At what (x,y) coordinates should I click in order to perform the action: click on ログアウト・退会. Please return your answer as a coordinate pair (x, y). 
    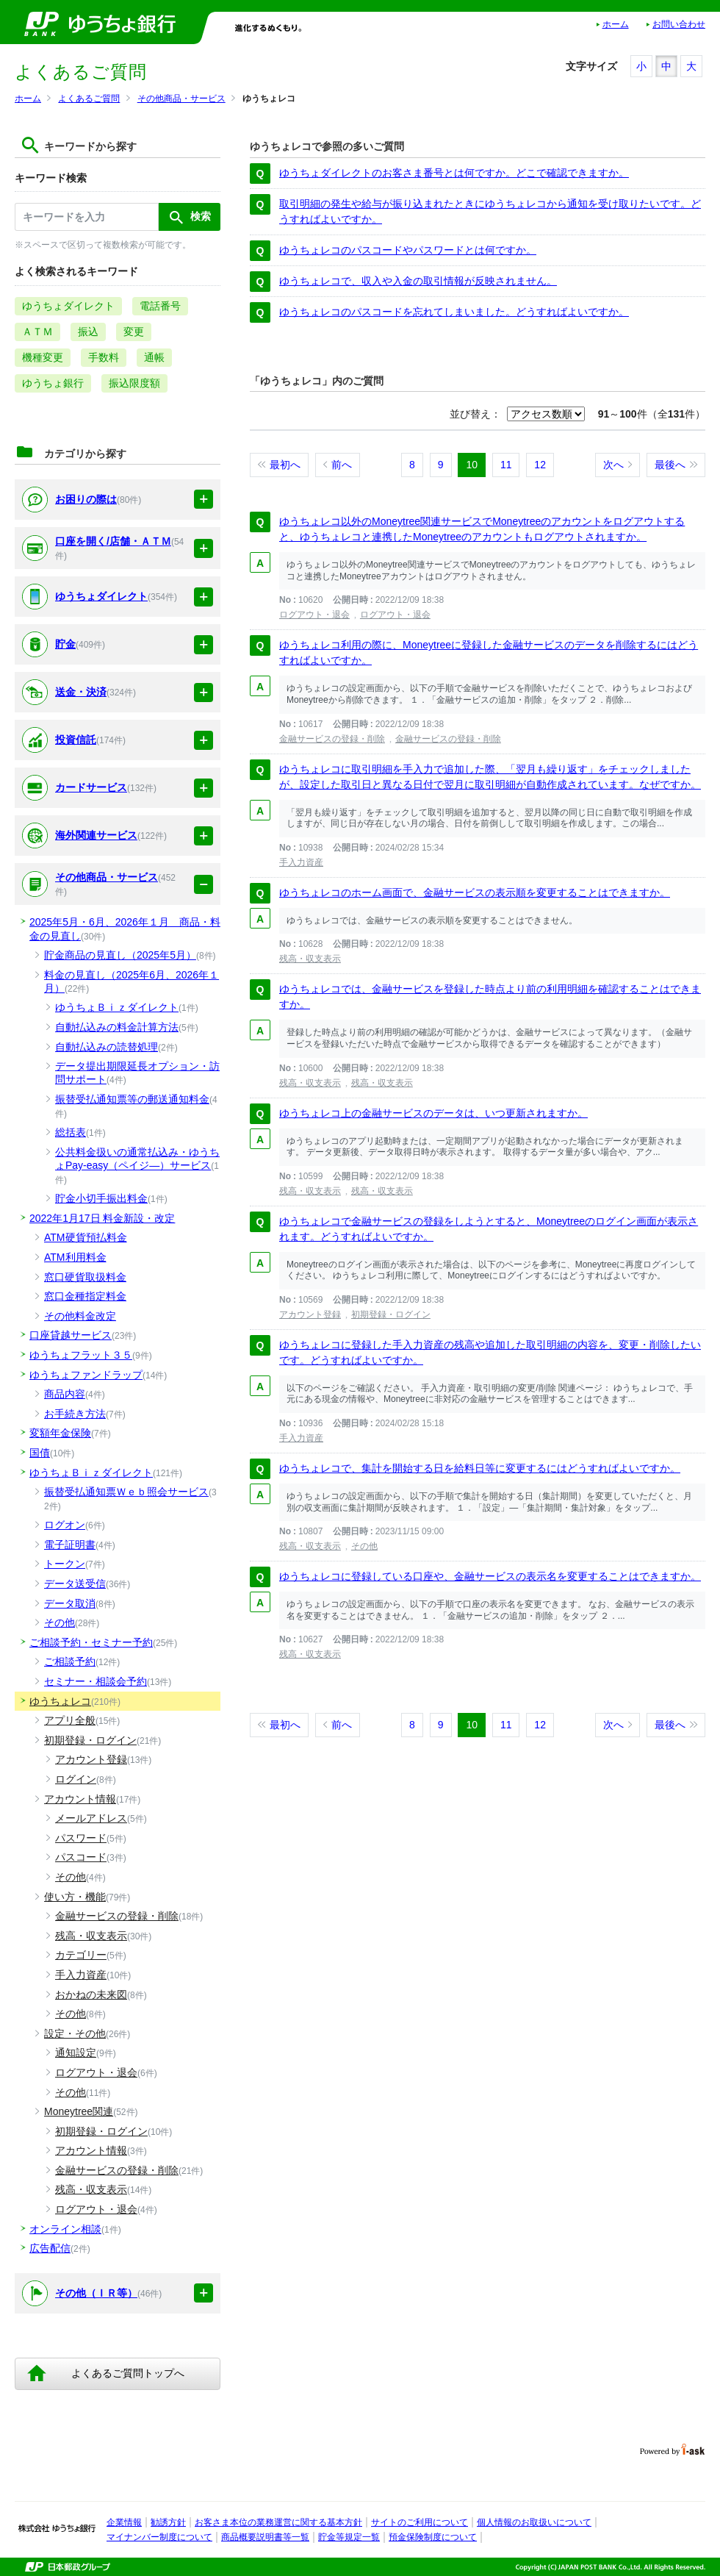
    Looking at the image, I should click on (314, 614).